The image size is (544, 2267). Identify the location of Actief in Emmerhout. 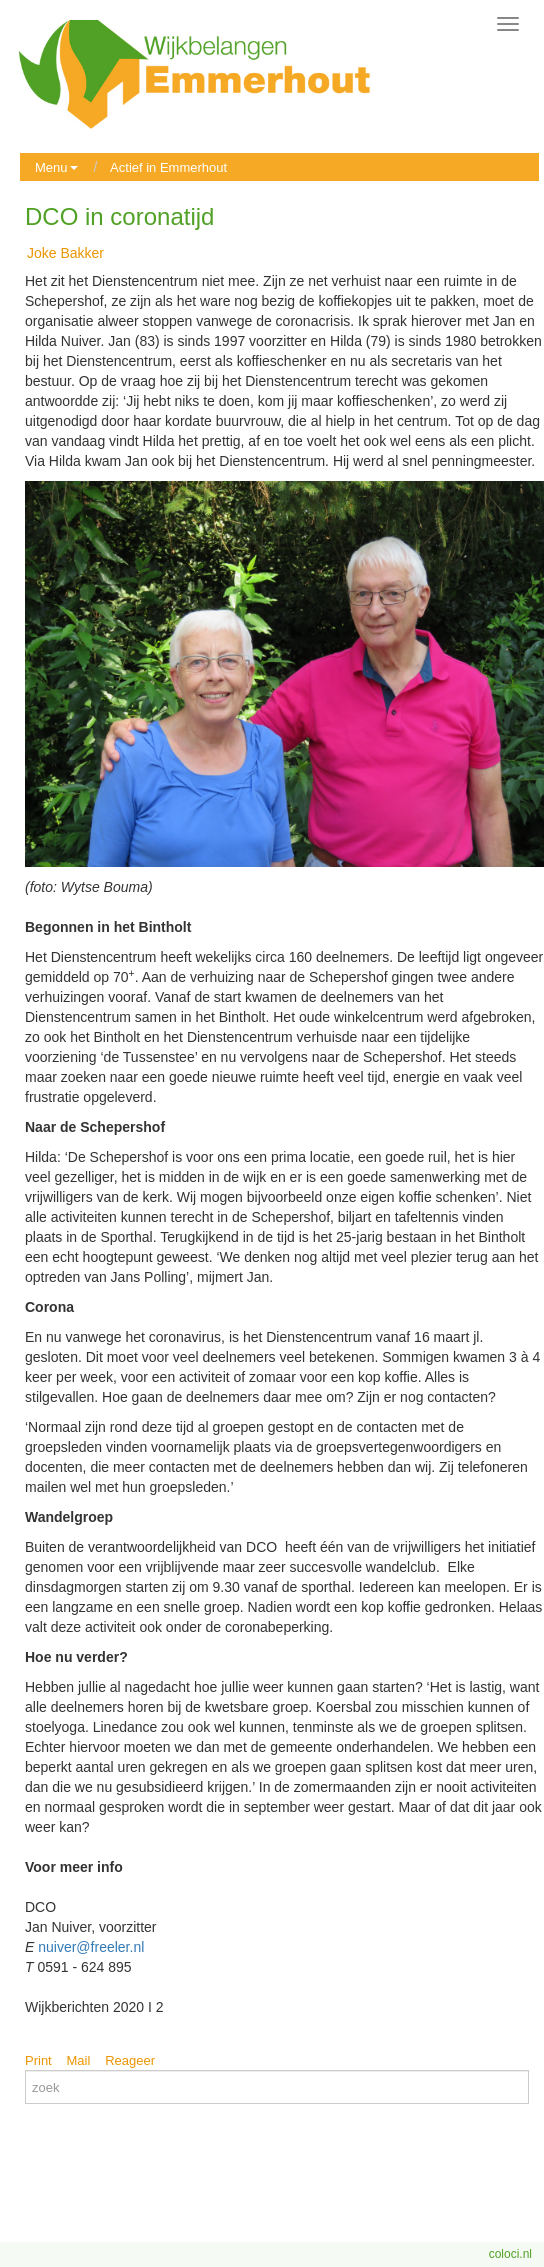
(168, 167).